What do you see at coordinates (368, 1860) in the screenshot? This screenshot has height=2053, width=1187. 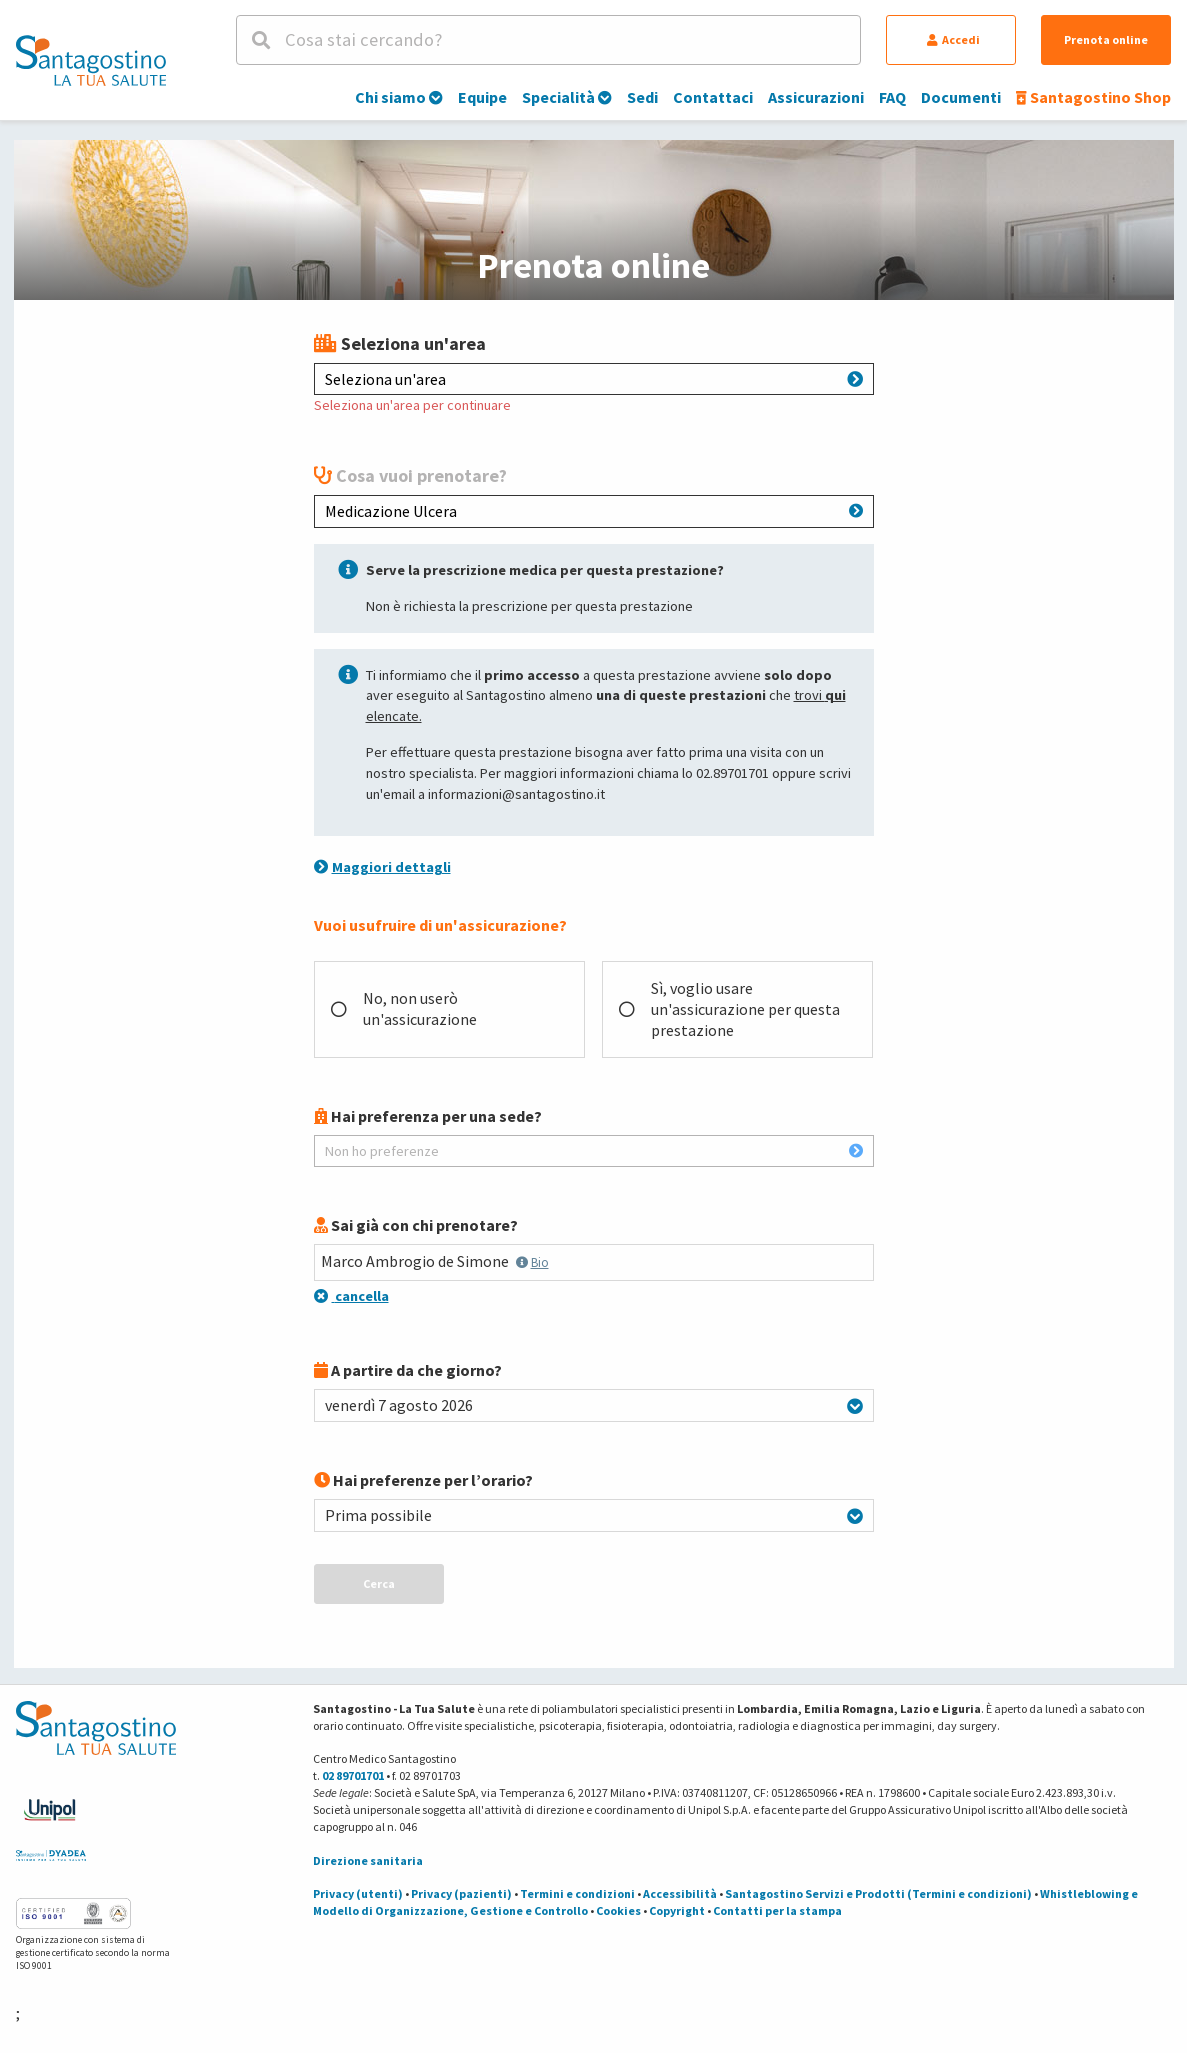 I see `Direzione sanitaria` at bounding box center [368, 1860].